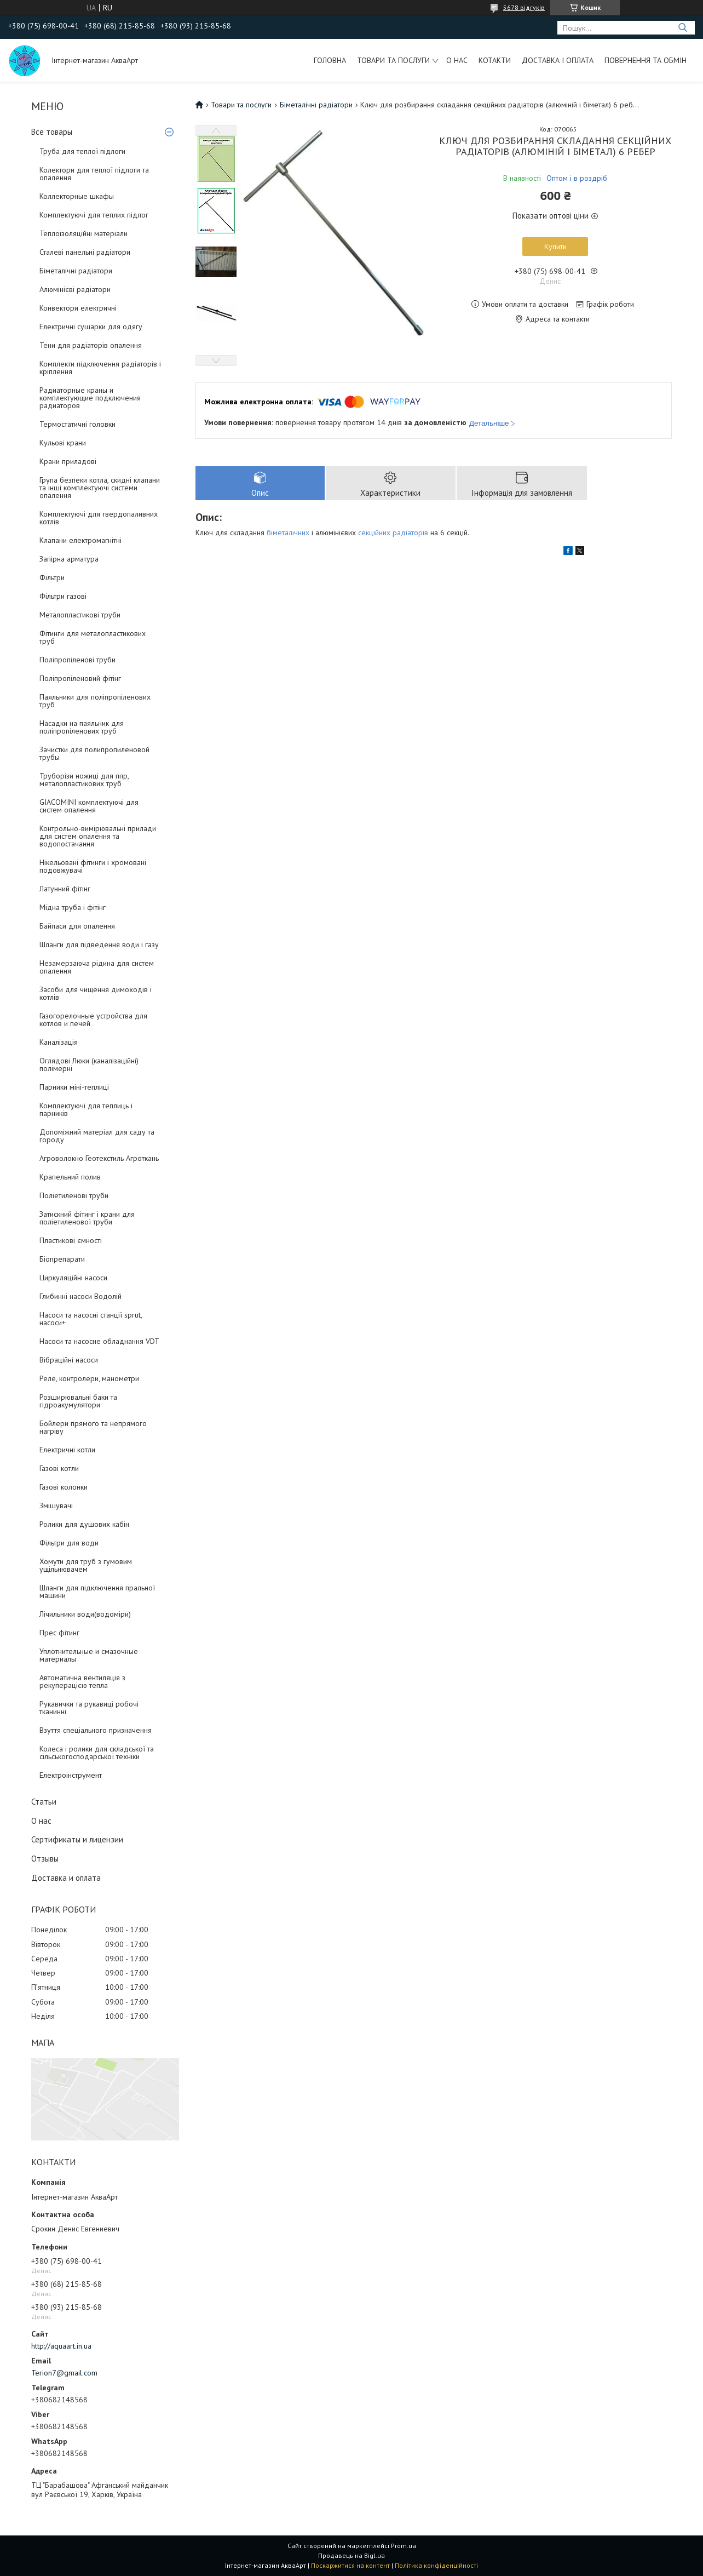  Describe the element at coordinates (77, 424) in the screenshot. I see `Термостатичні головки` at that location.